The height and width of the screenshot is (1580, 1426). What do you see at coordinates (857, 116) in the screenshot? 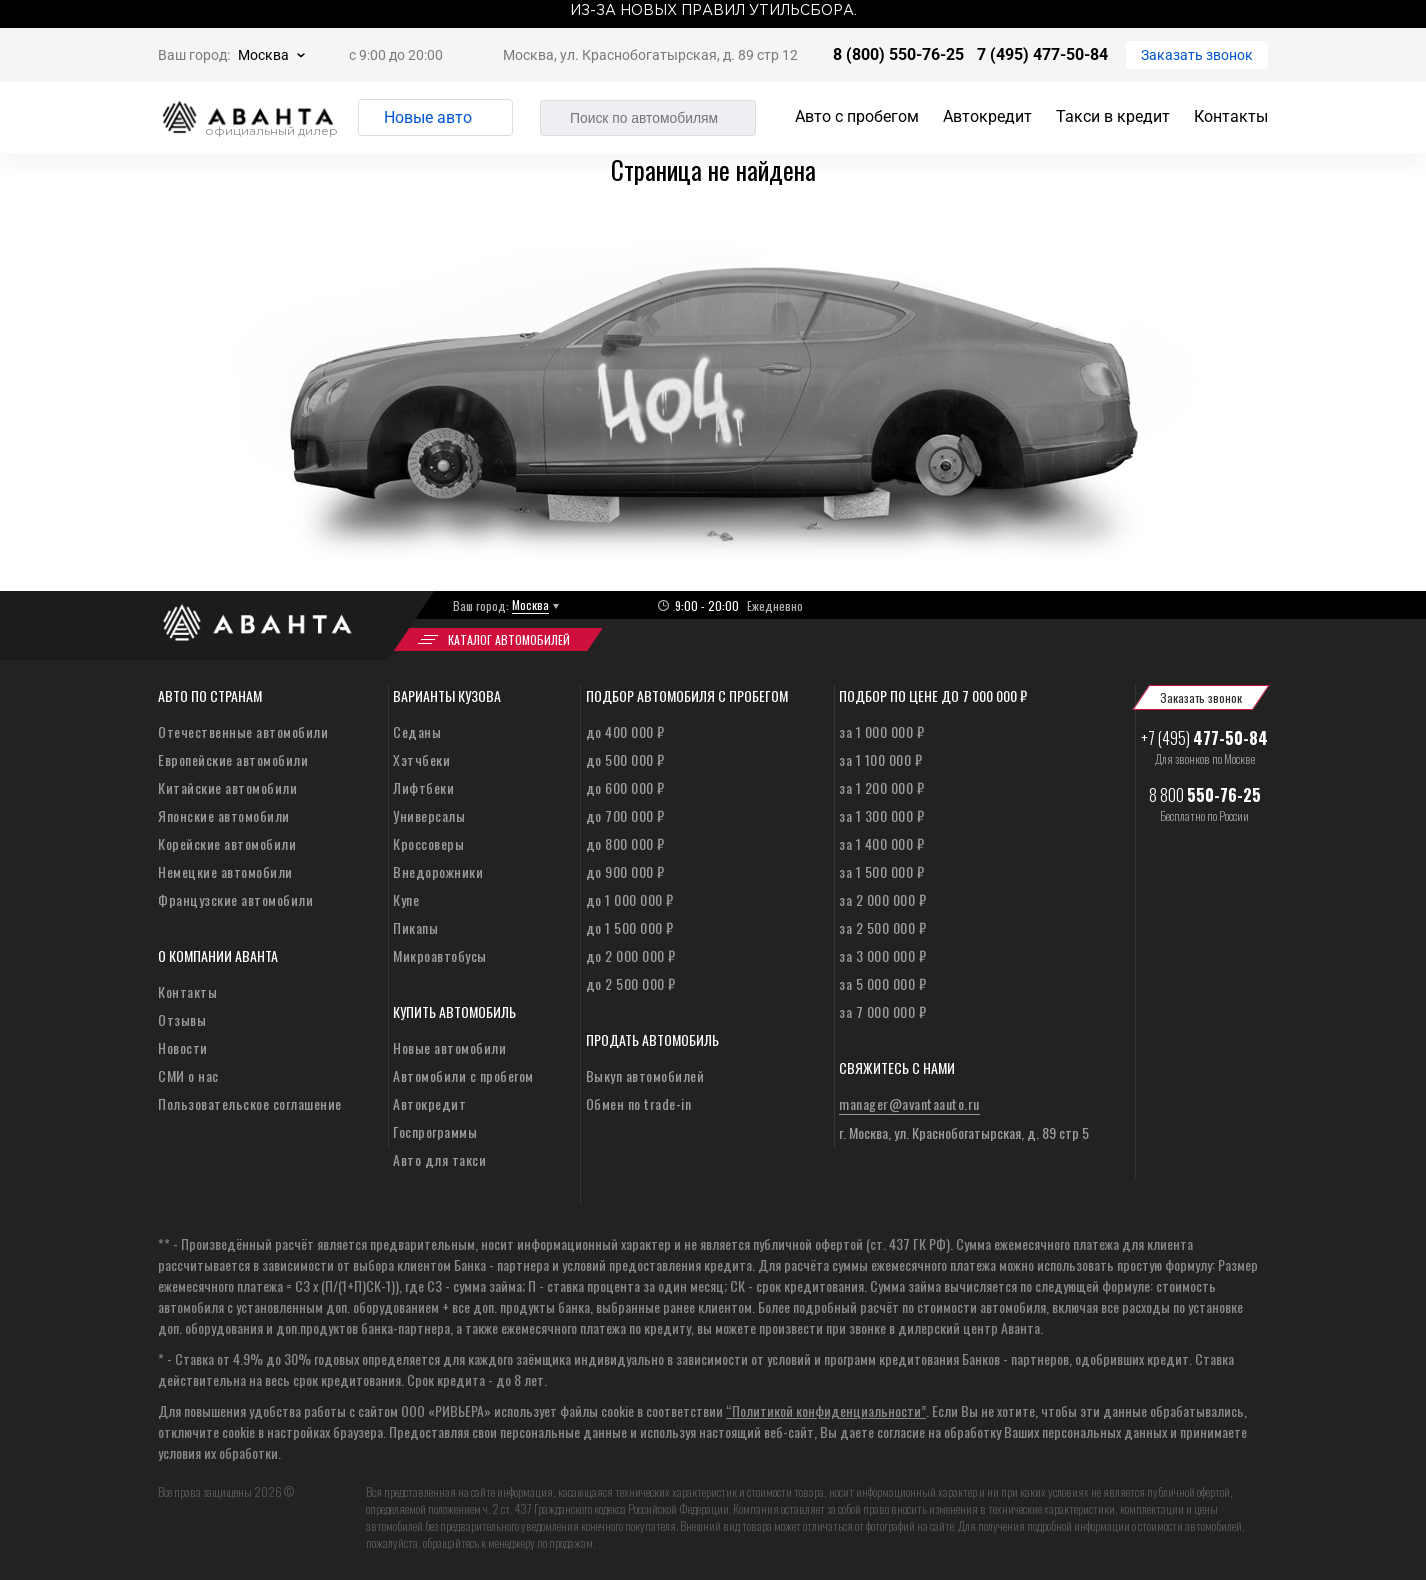
I see `Авто с пробегом` at bounding box center [857, 116].